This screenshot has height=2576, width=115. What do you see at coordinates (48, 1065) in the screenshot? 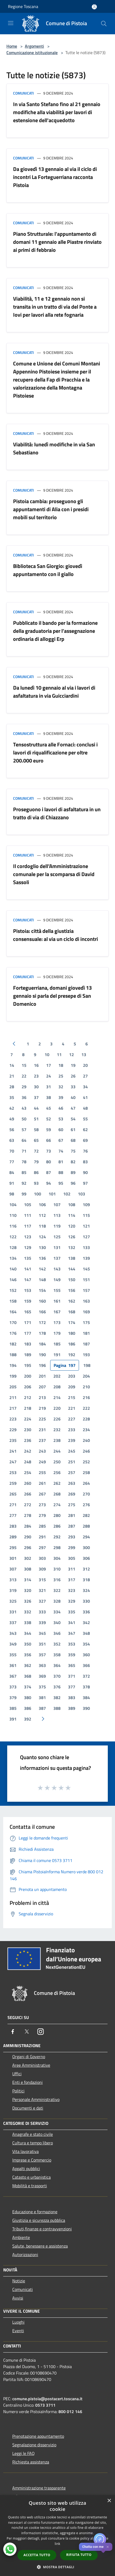
I see `17` at bounding box center [48, 1065].